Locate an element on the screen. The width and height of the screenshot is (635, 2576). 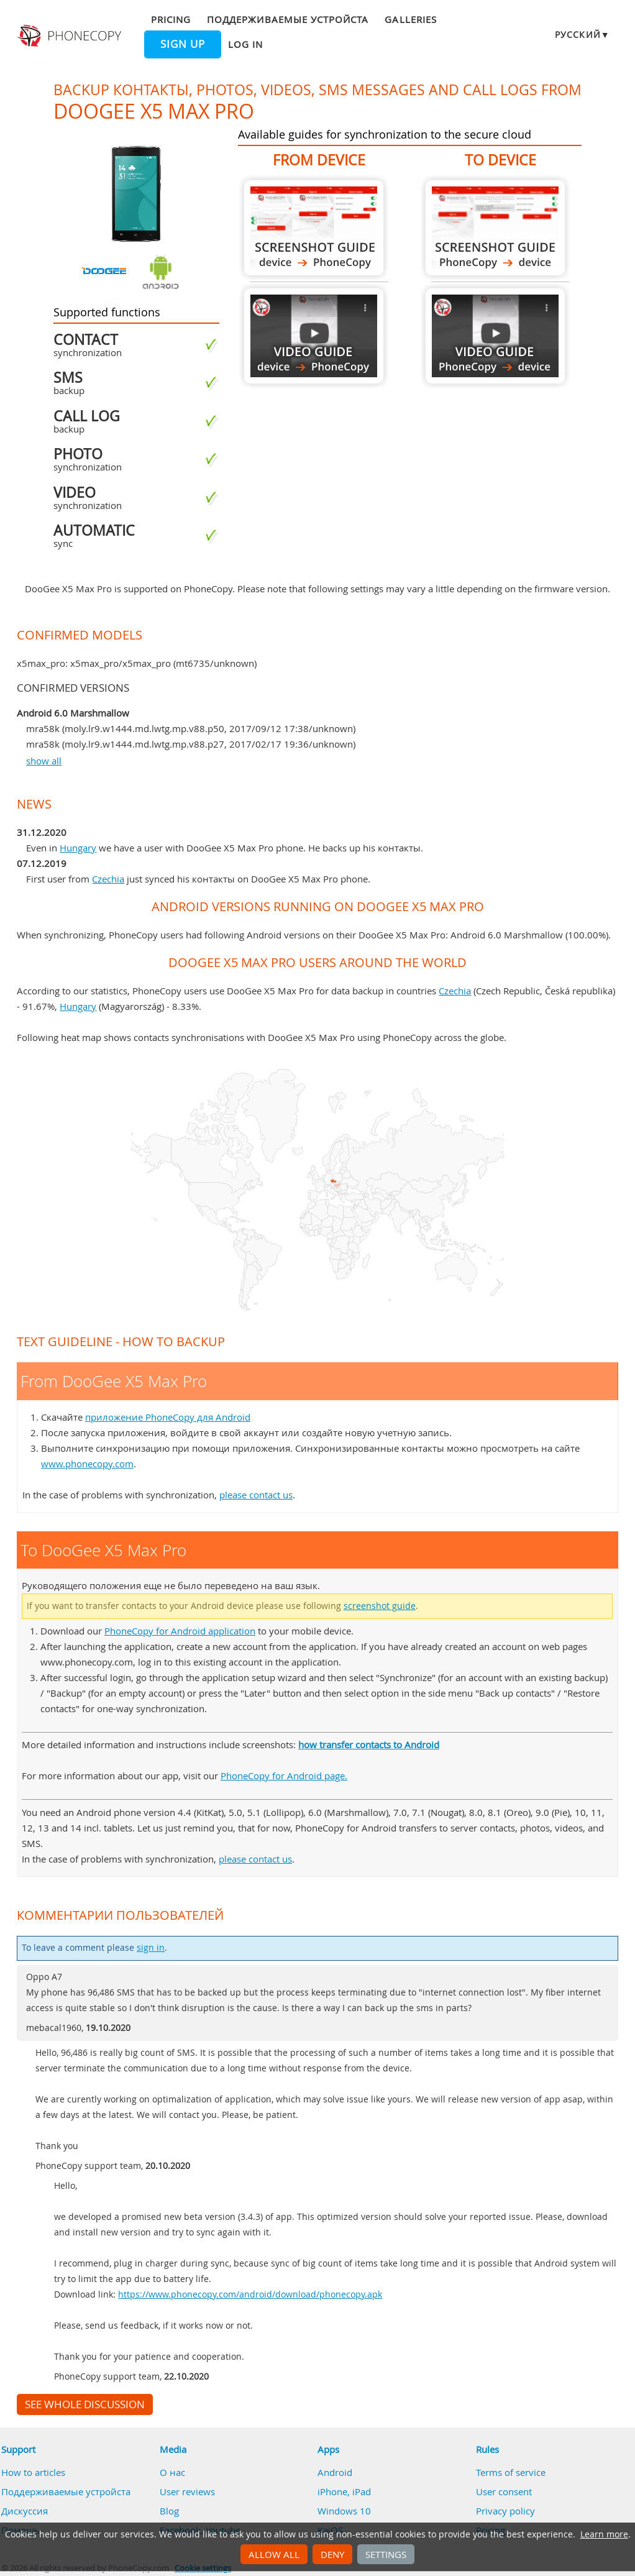
sign in is located at coordinates (151, 1947).